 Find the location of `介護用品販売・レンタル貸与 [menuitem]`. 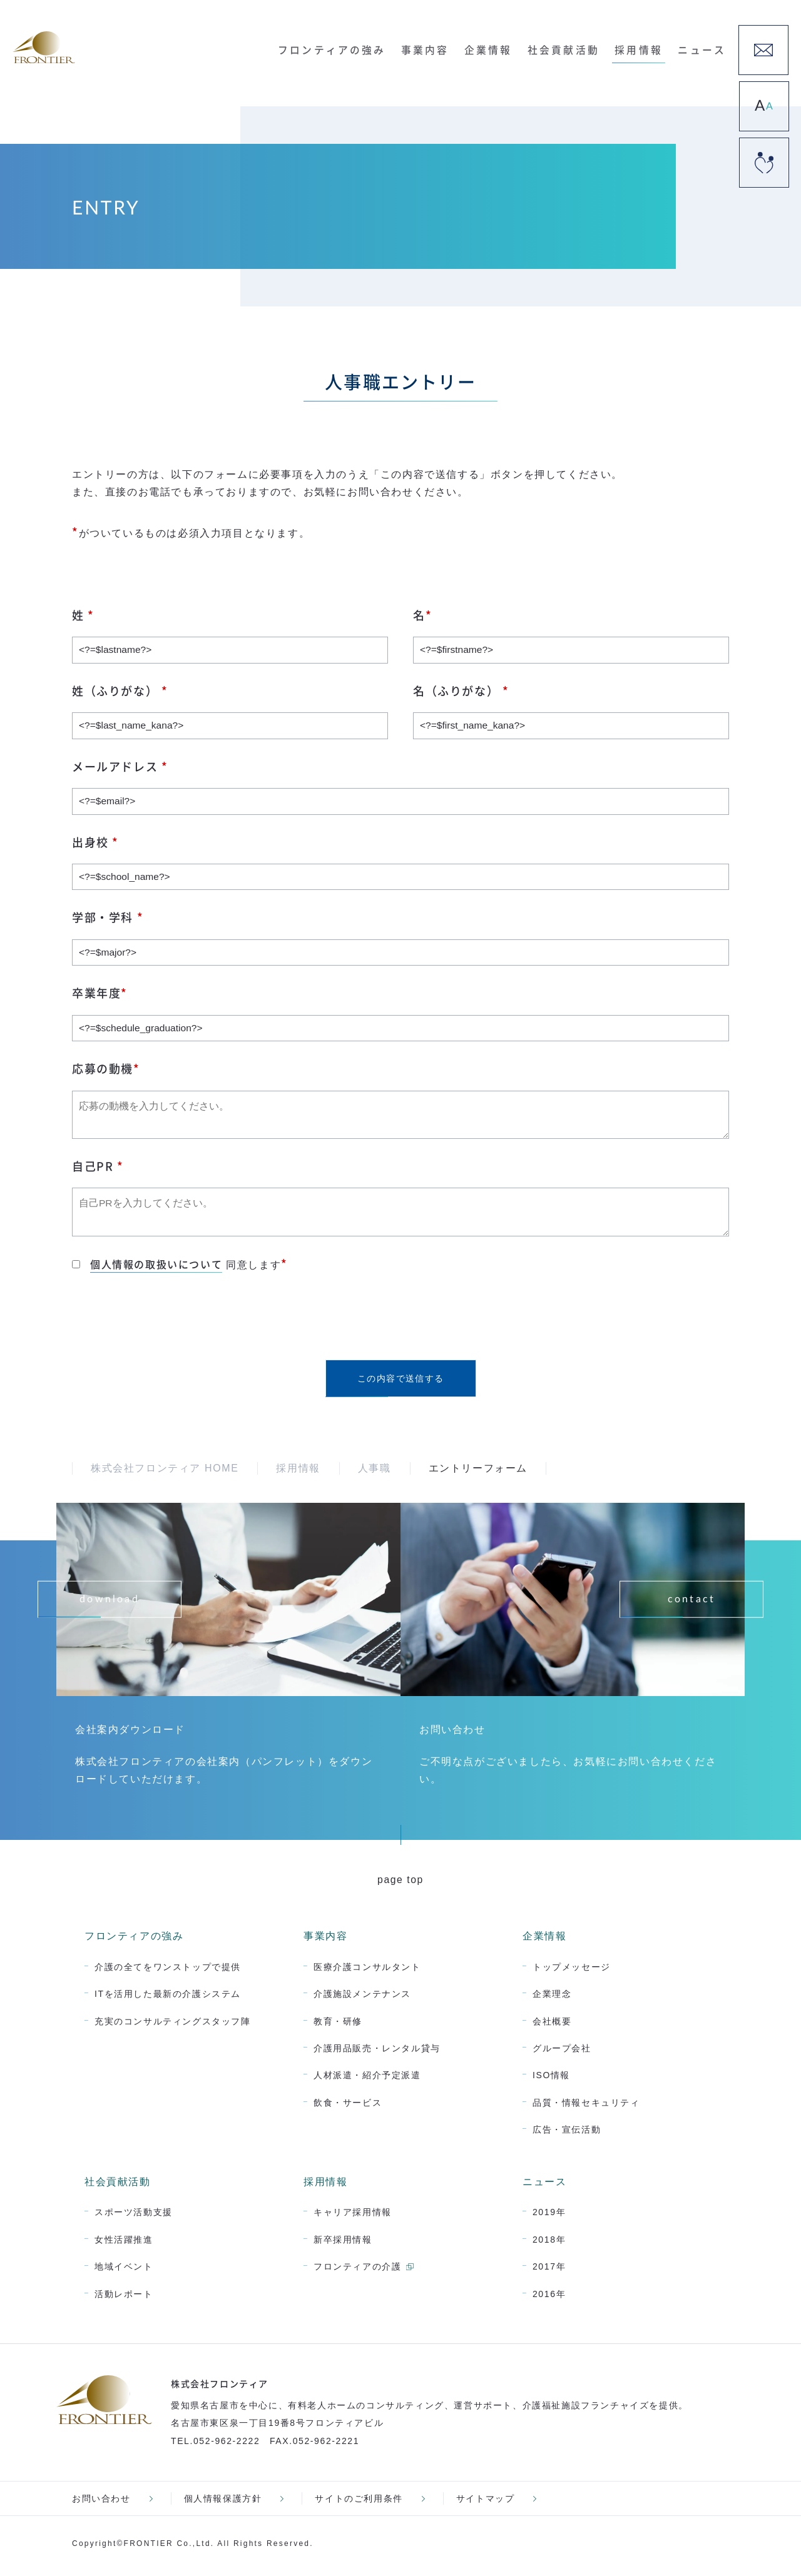

介護用品販売・レンタル貸与 [menuitem] is located at coordinates (377, 2053).